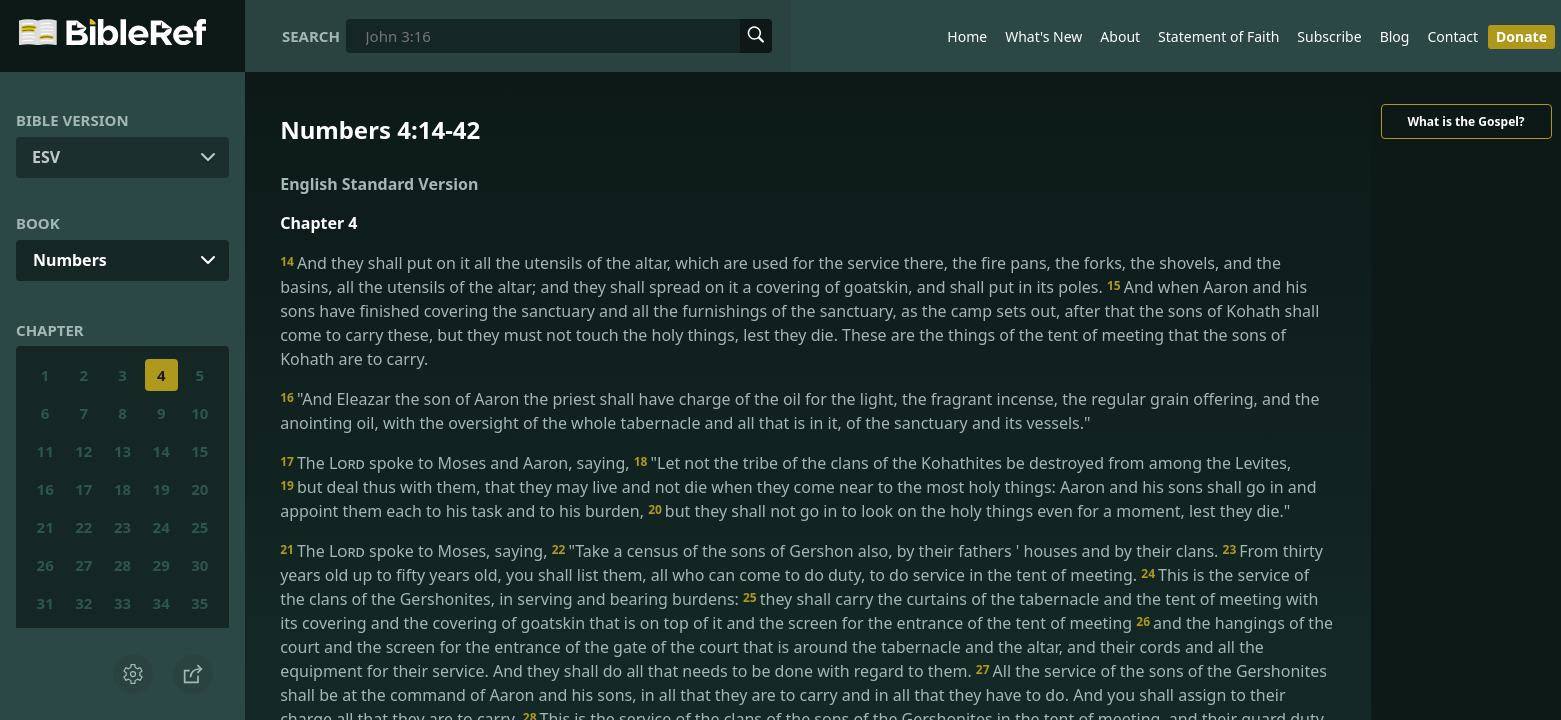 The image size is (1561, 720). I want to click on Book, so click(38, 223).